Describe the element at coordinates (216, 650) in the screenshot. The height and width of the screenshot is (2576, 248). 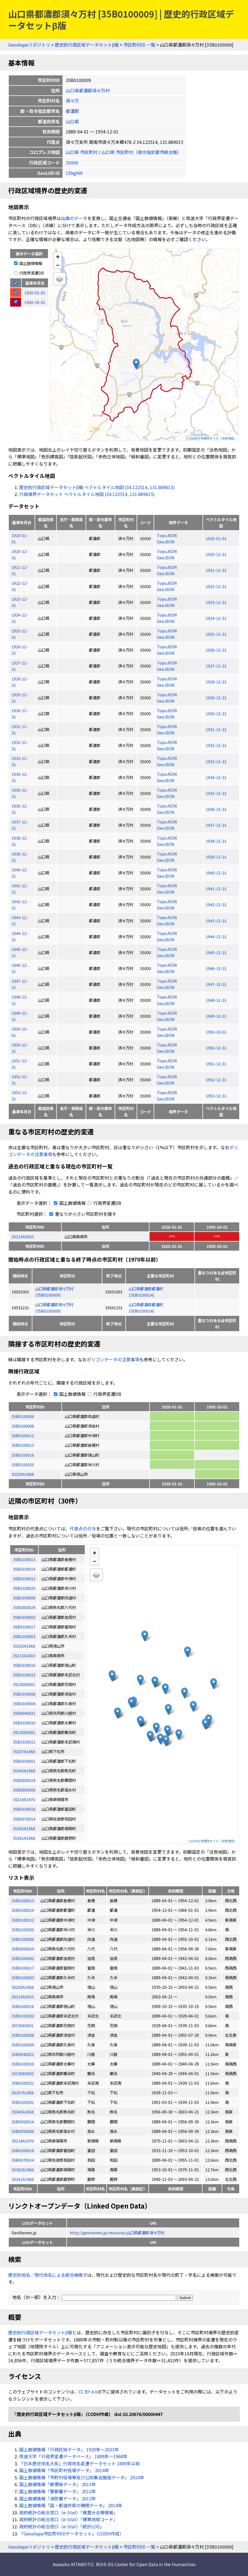
I see `1926-12-31` at that location.